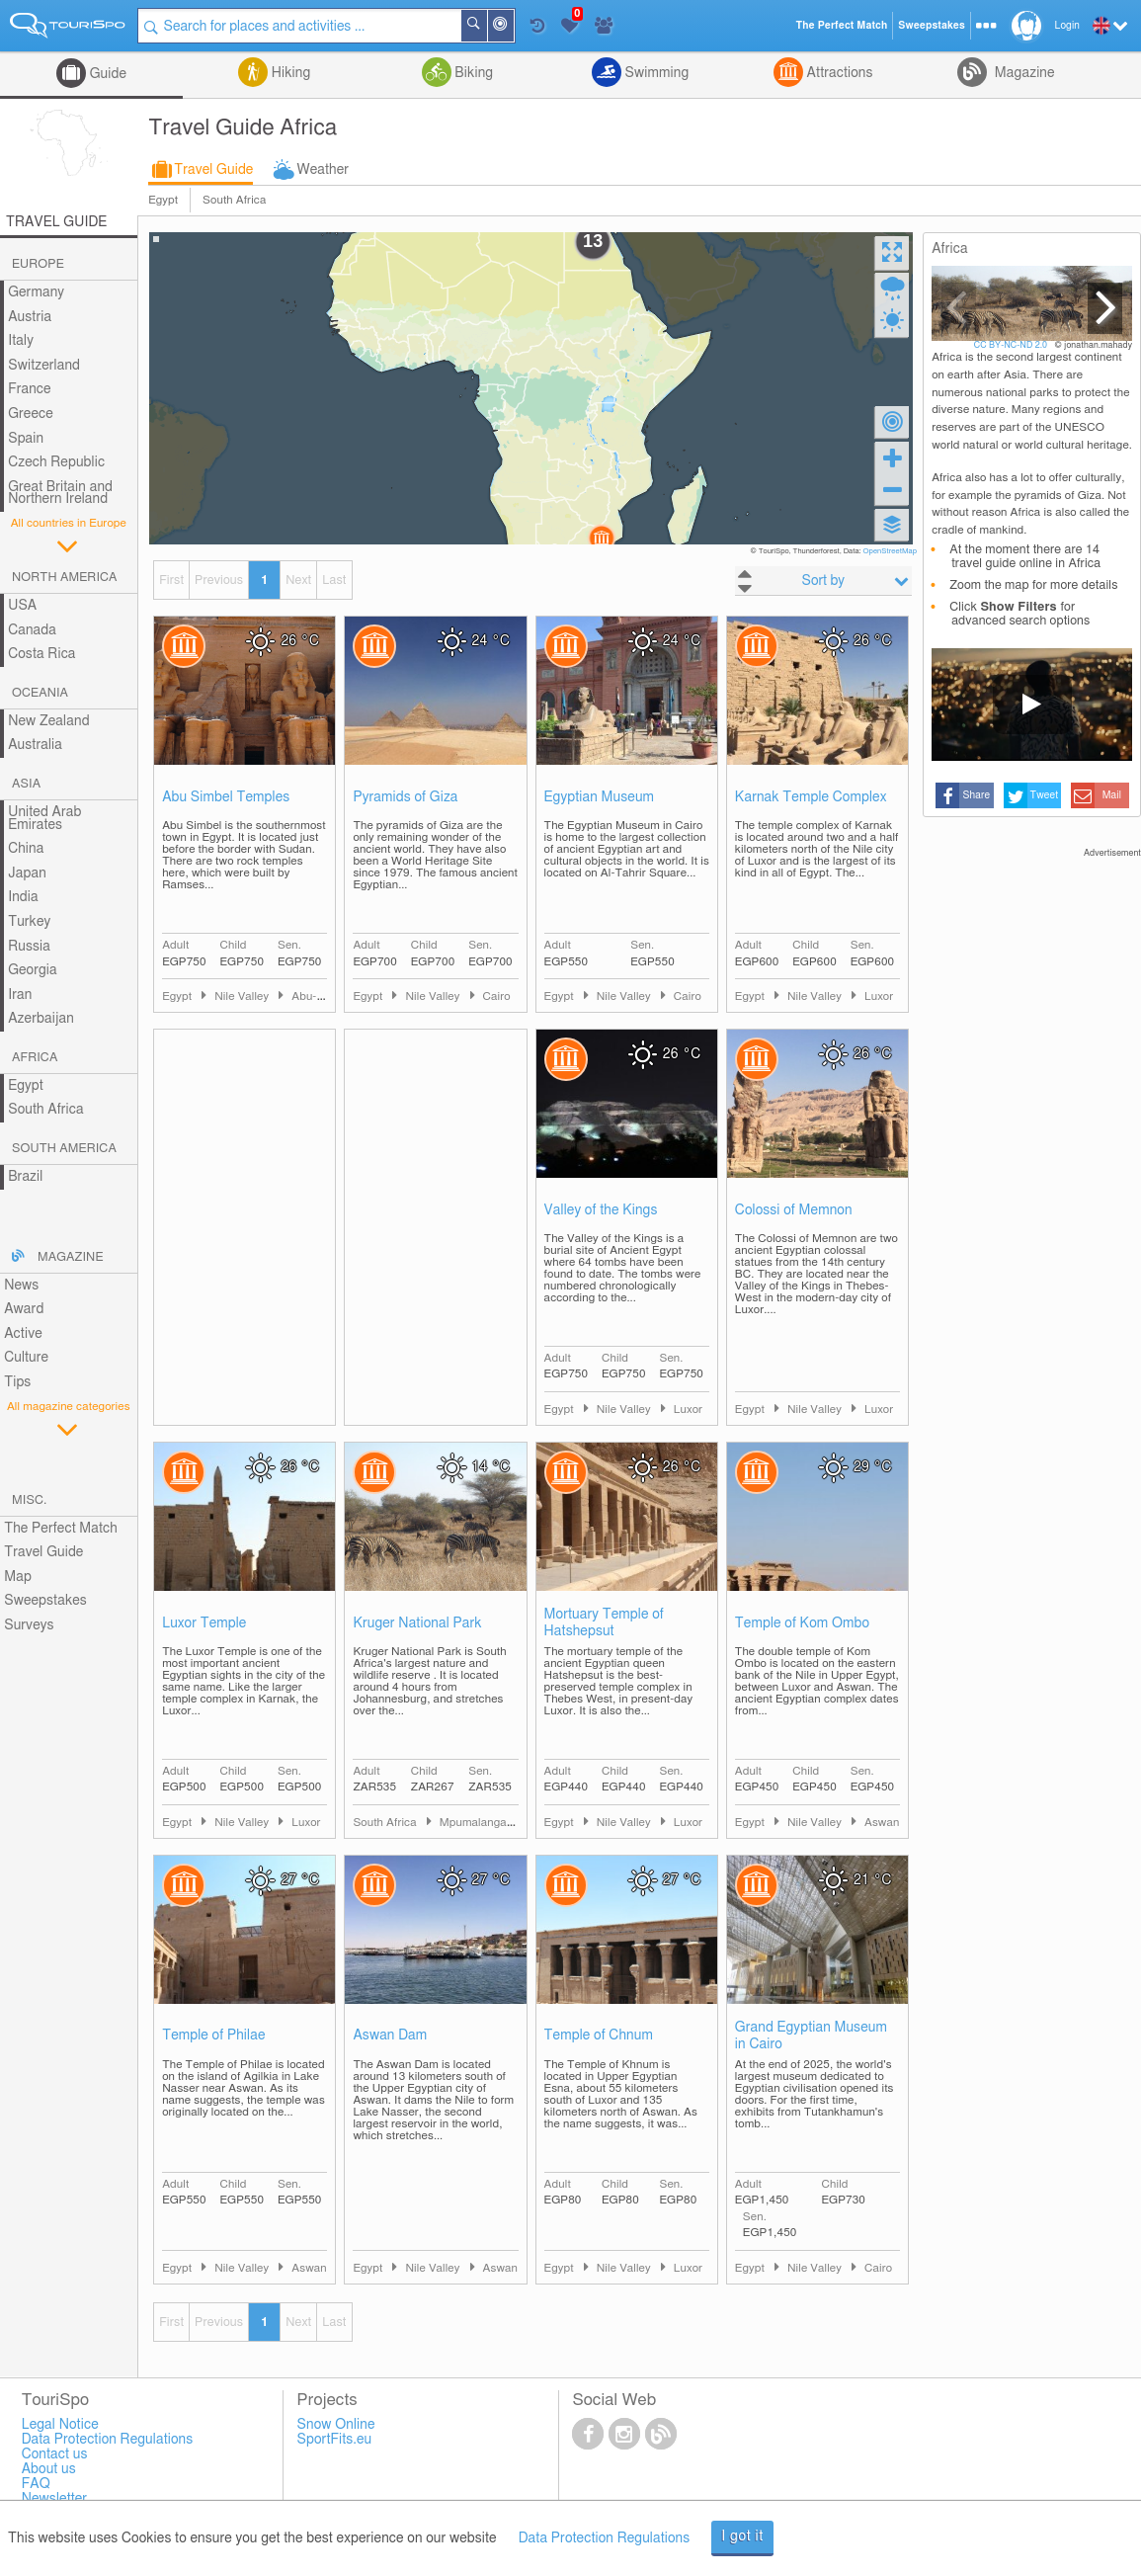 The height and width of the screenshot is (2576, 1141). I want to click on United Arab Emirates, so click(44, 818).